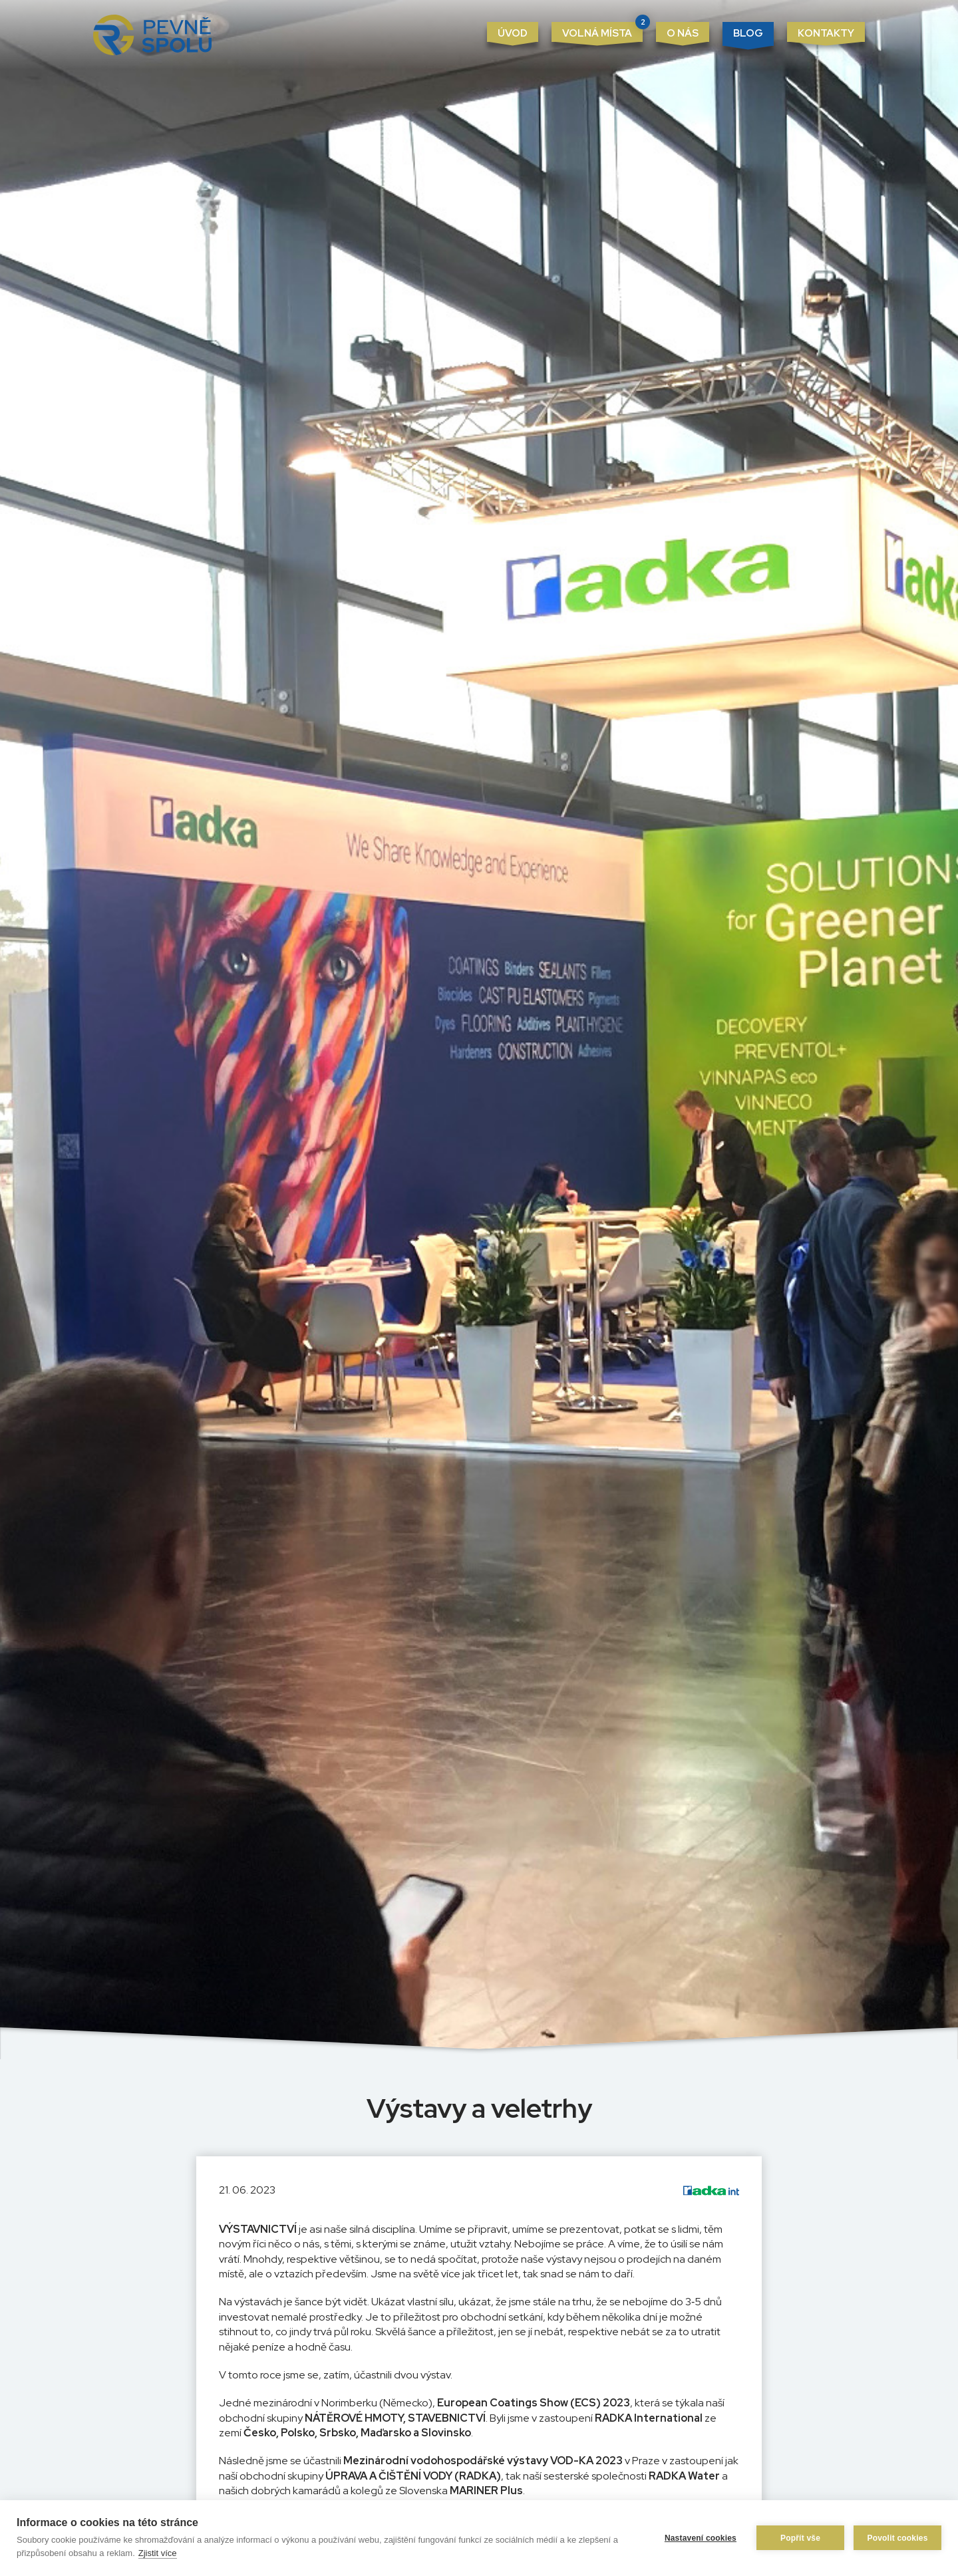 The width and height of the screenshot is (958, 2576). I want to click on Povolit cookies, so click(897, 2538).